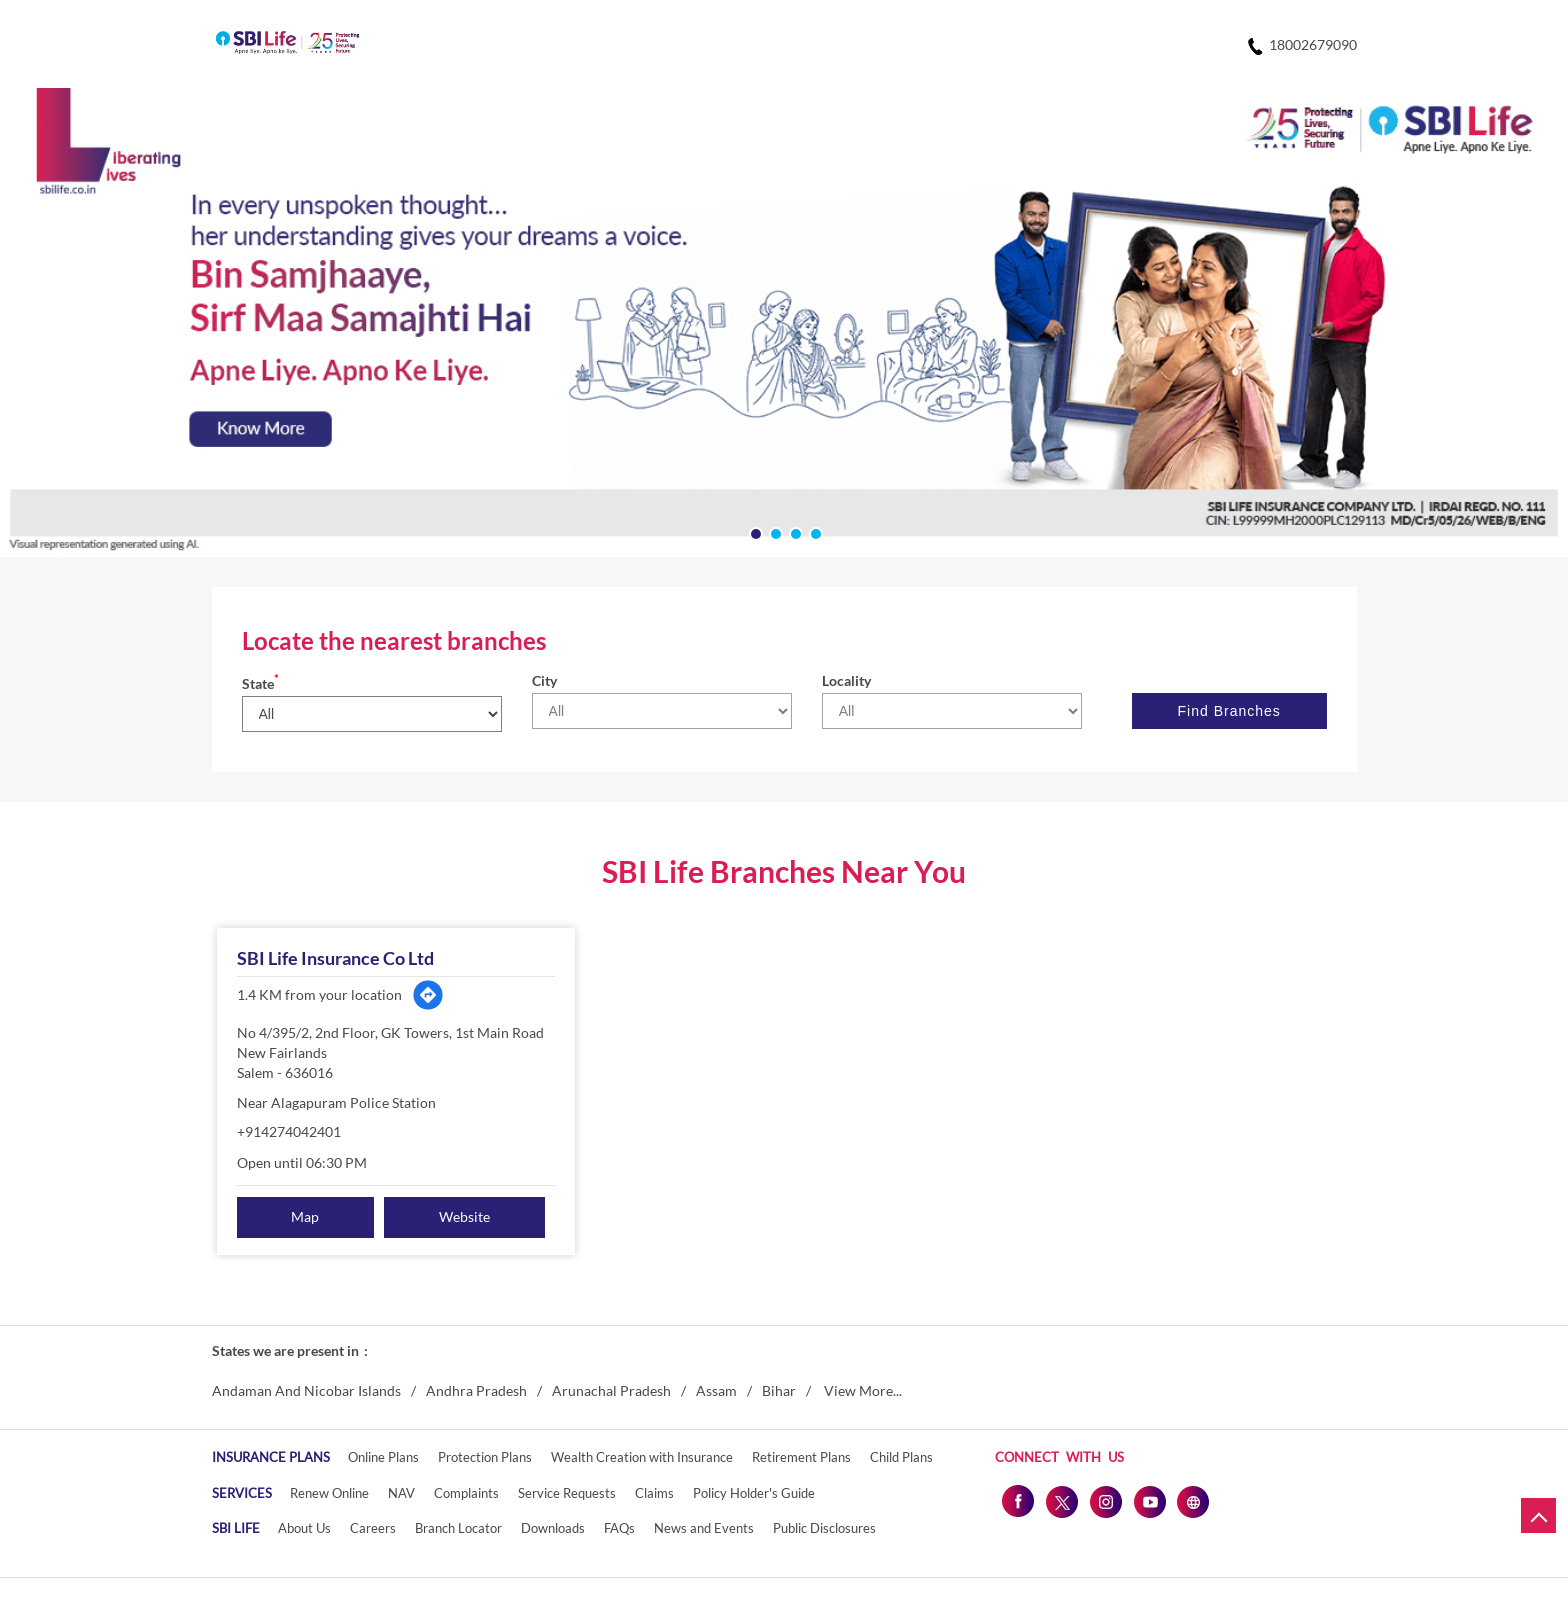  I want to click on City, so click(544, 680).